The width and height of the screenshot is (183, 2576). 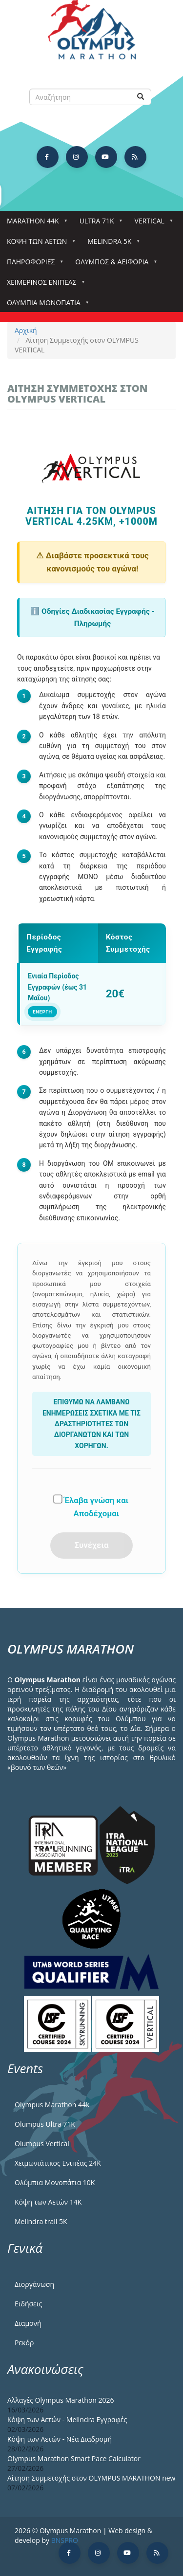 What do you see at coordinates (48, 2202) in the screenshot?
I see `Κόψη των Αετών 14Κ` at bounding box center [48, 2202].